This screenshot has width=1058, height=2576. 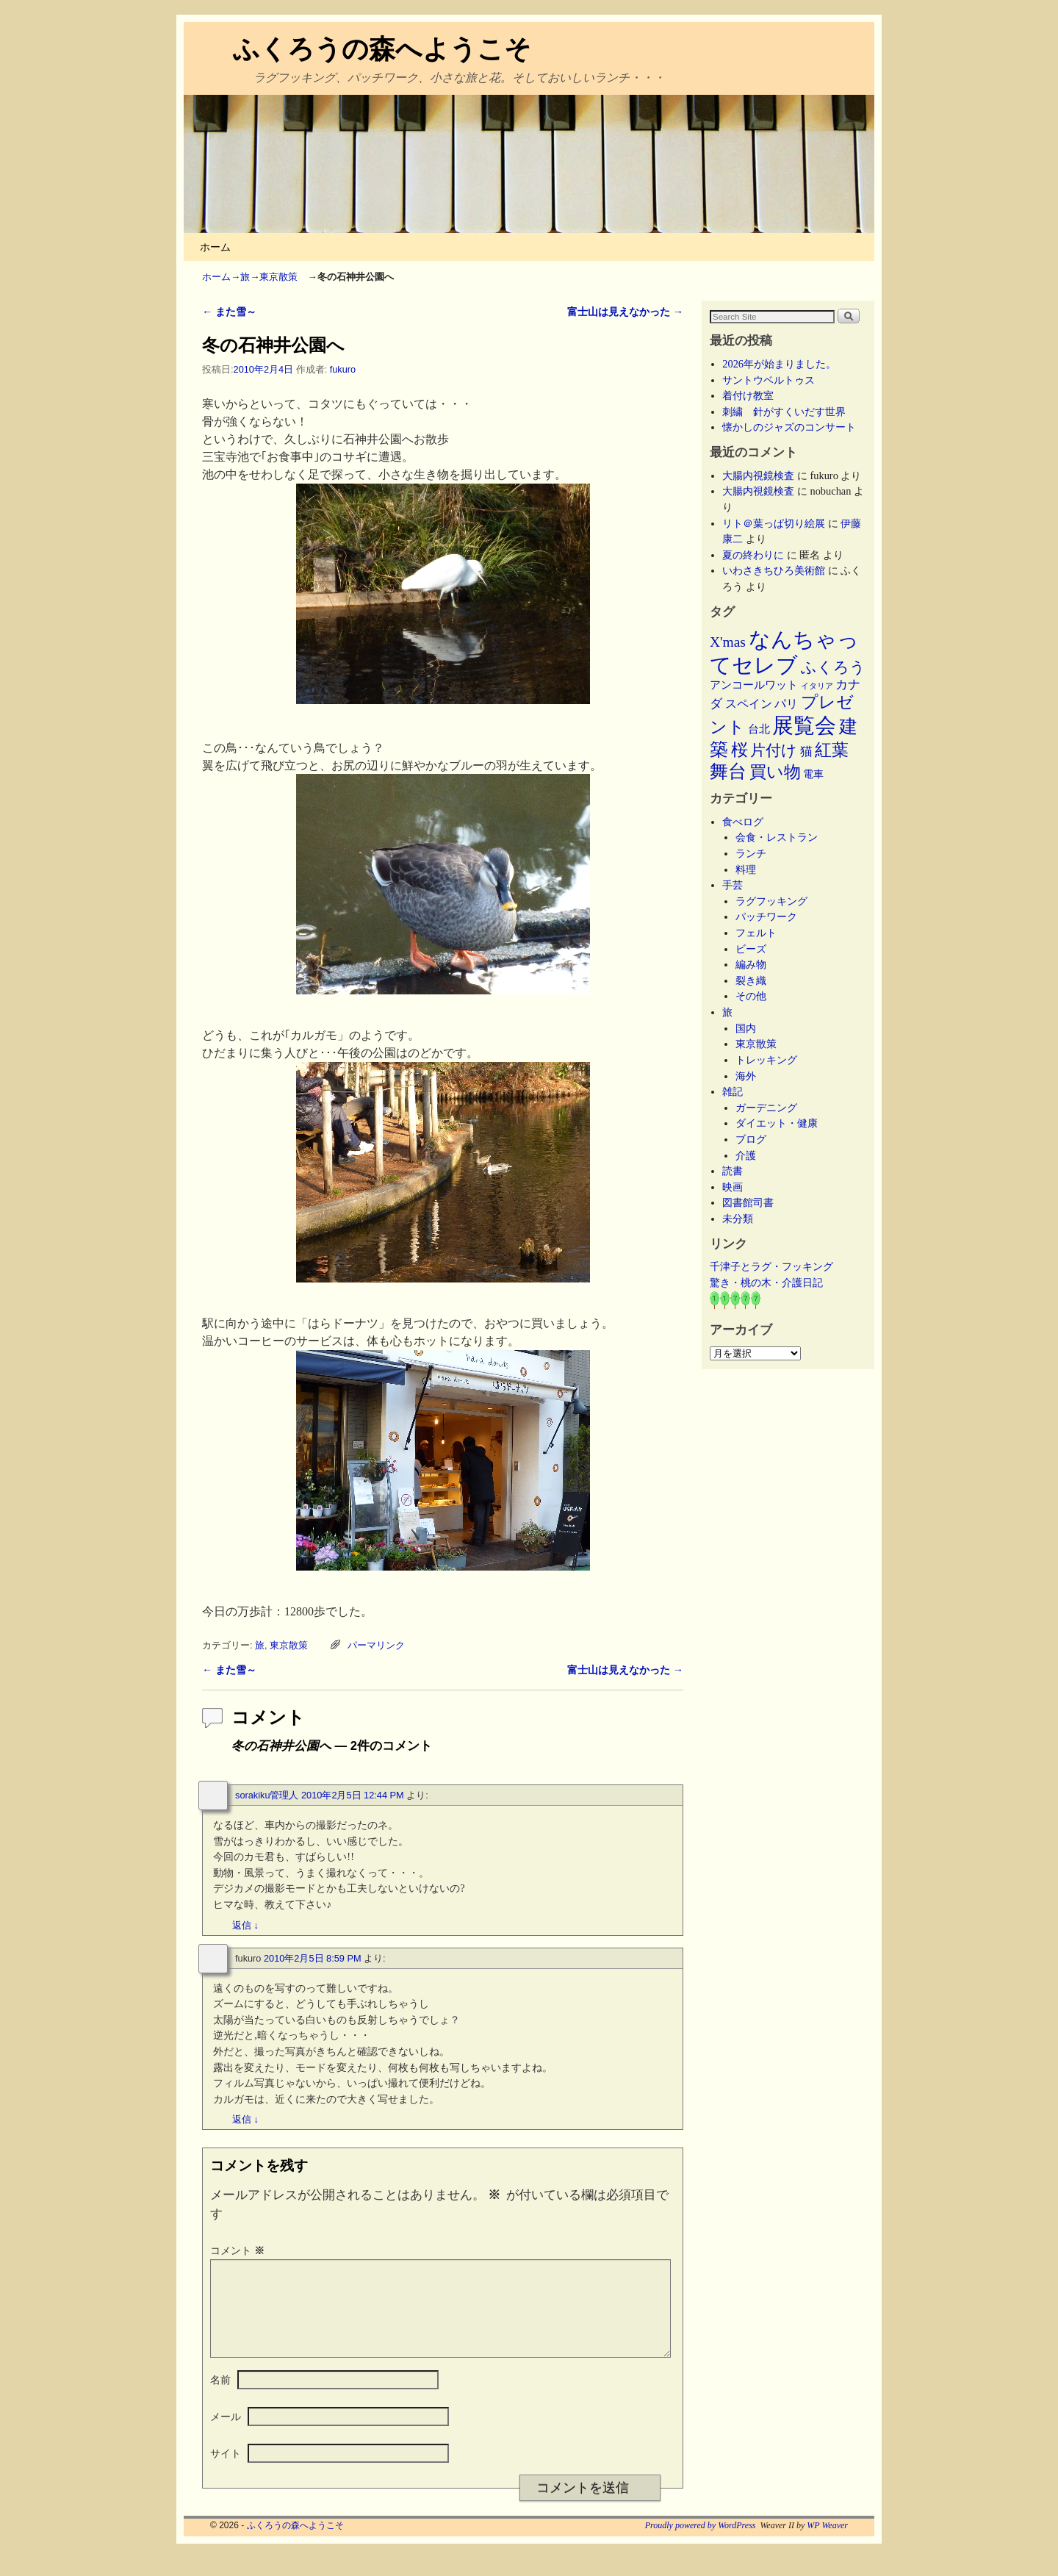 I want to click on 裂き織, so click(x=750, y=980).